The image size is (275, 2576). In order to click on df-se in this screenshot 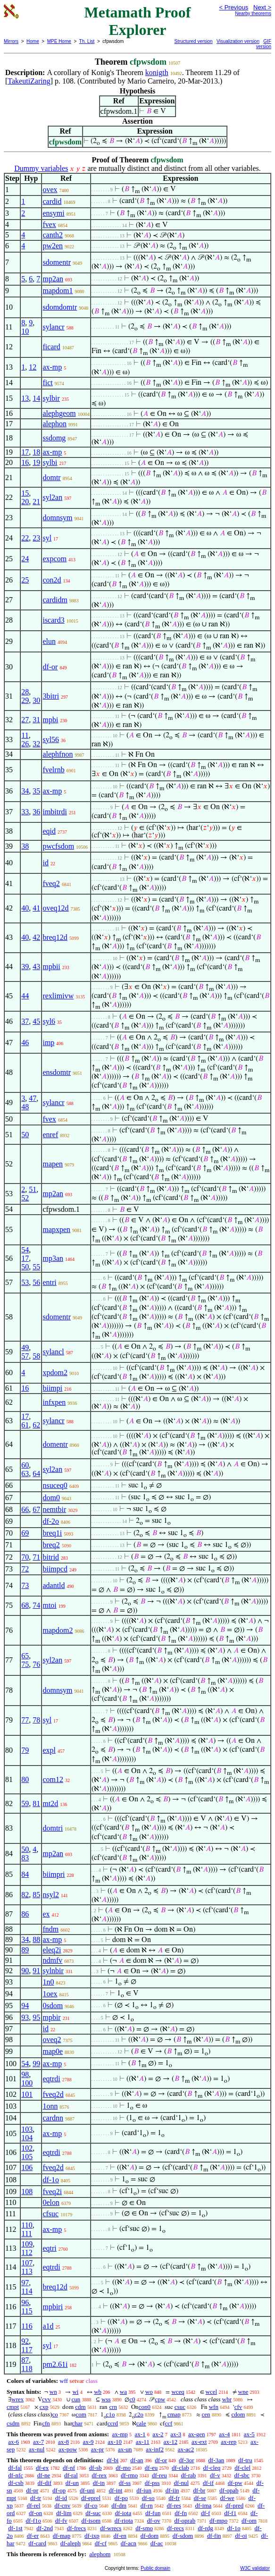, I will do `click(200, 2497)`.